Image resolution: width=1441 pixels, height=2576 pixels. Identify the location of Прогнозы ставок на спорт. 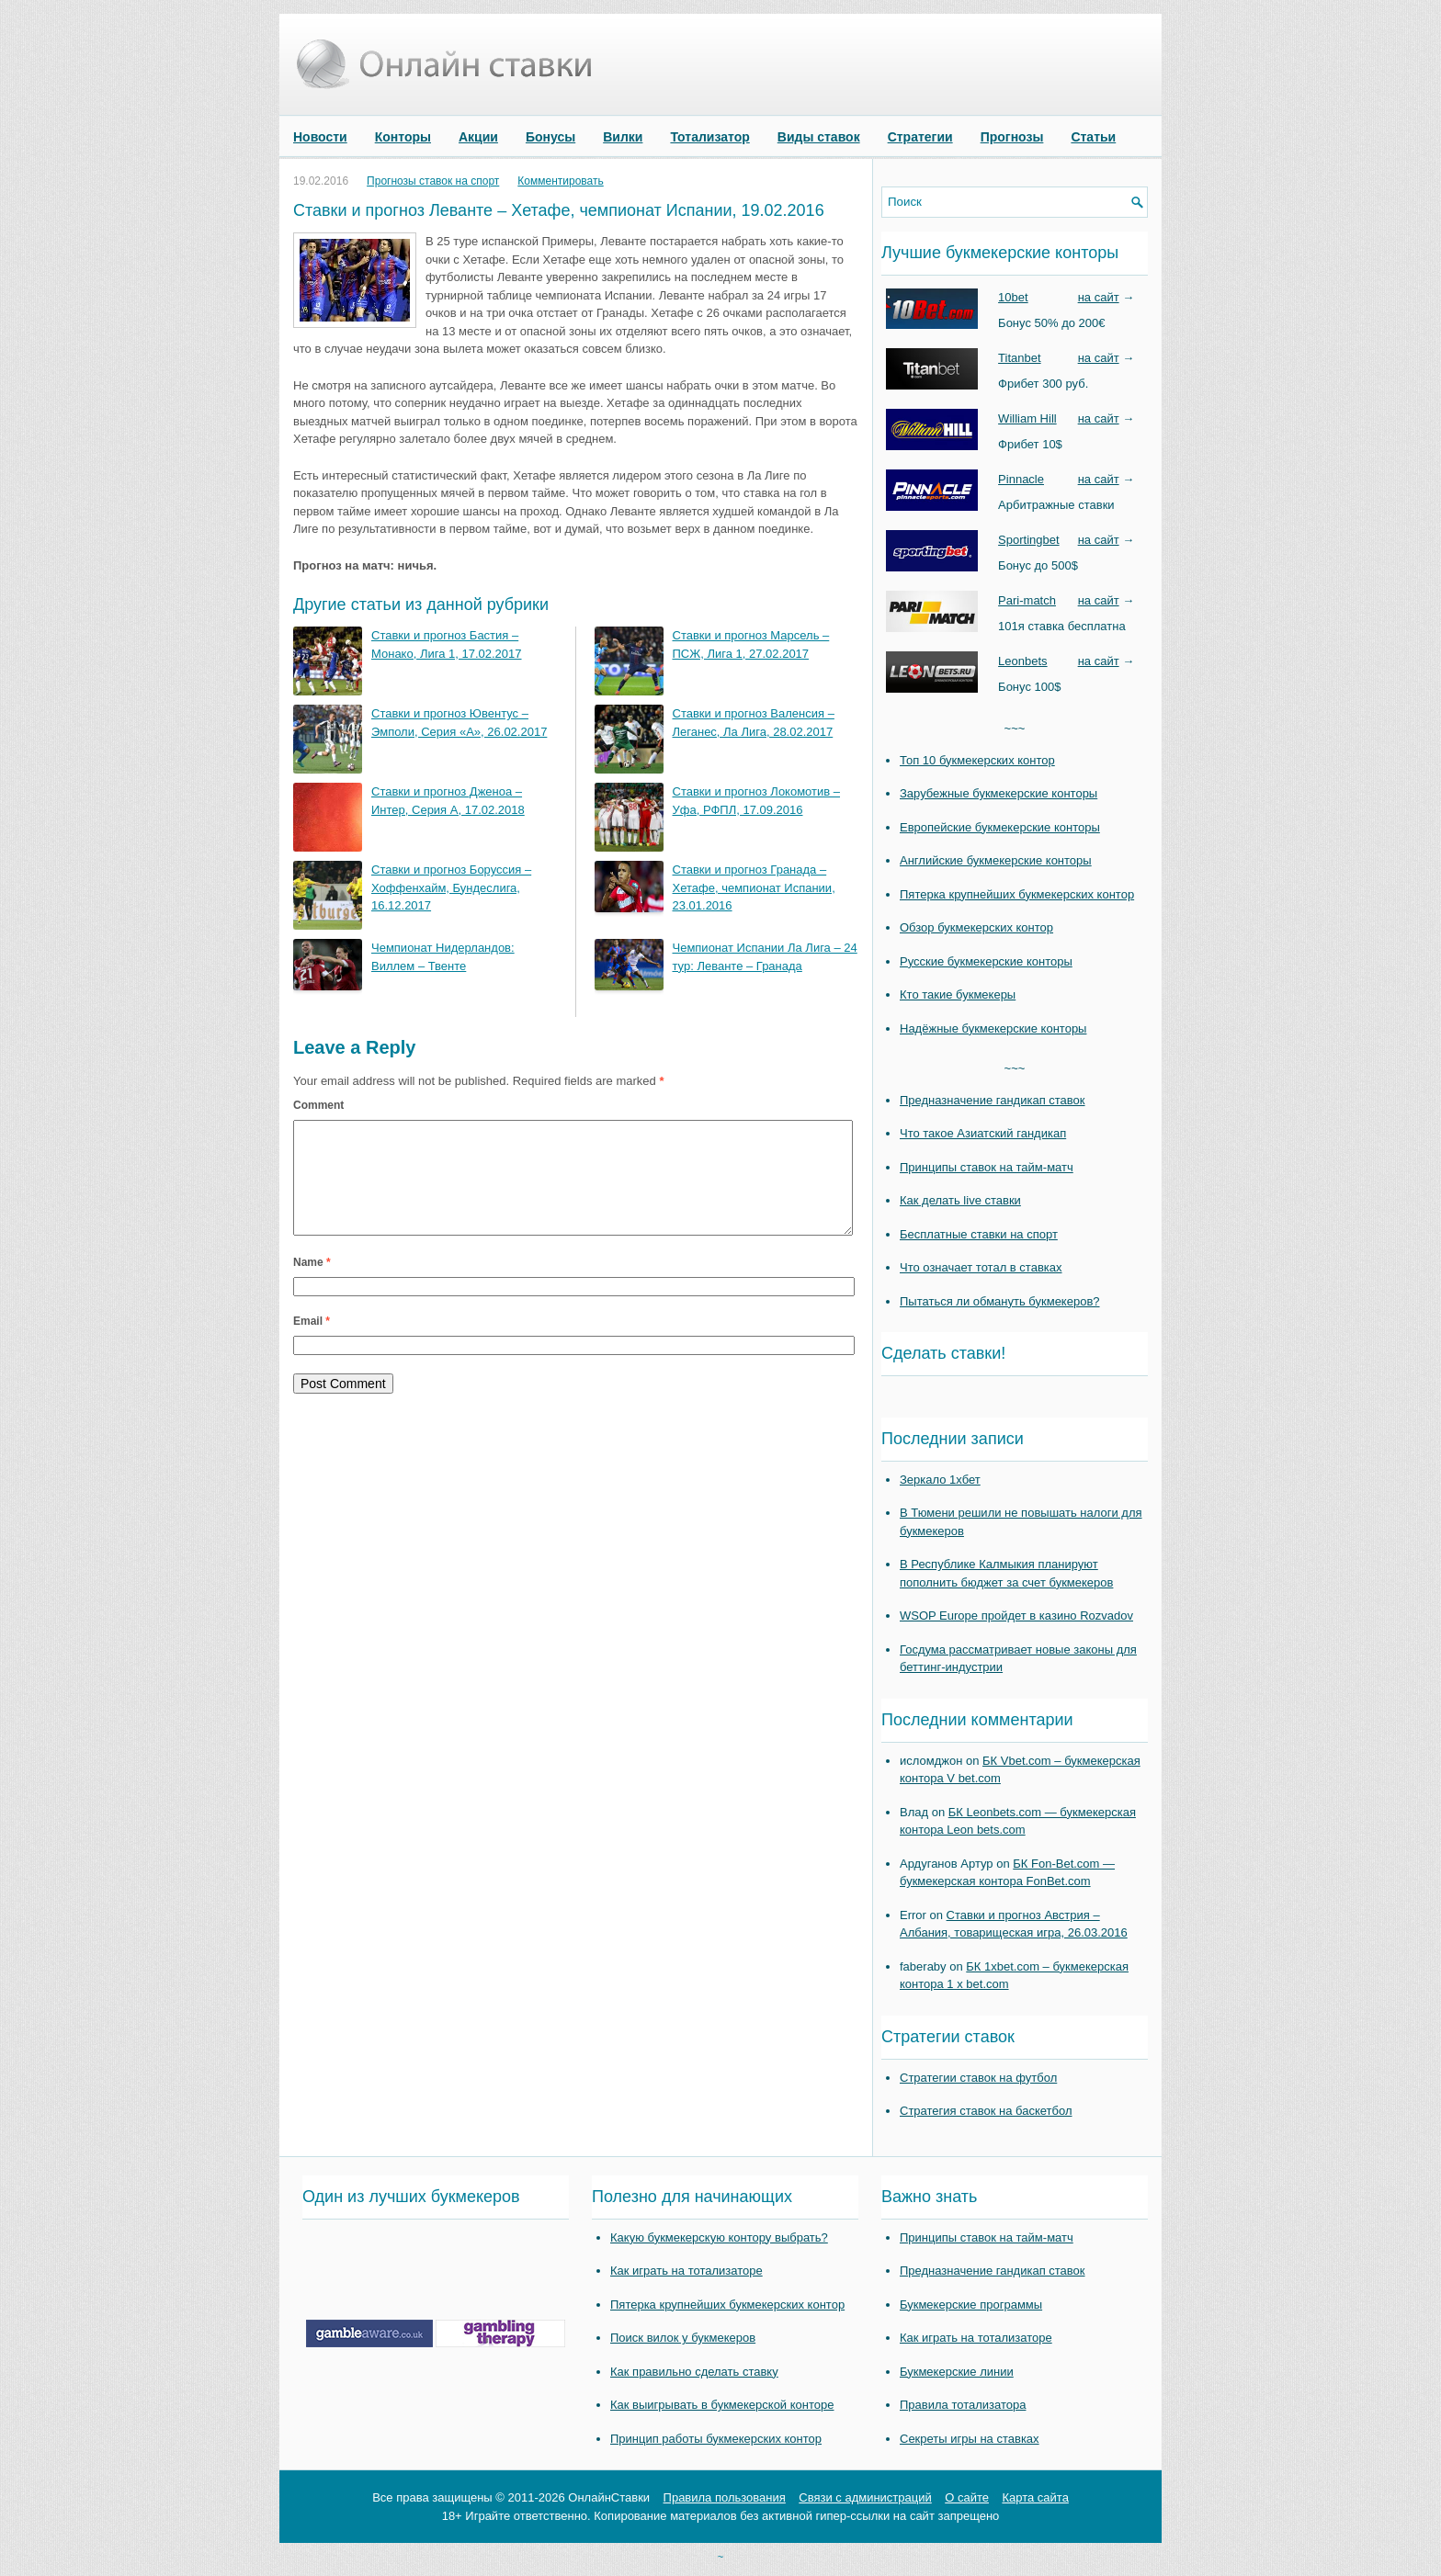
(433, 181).